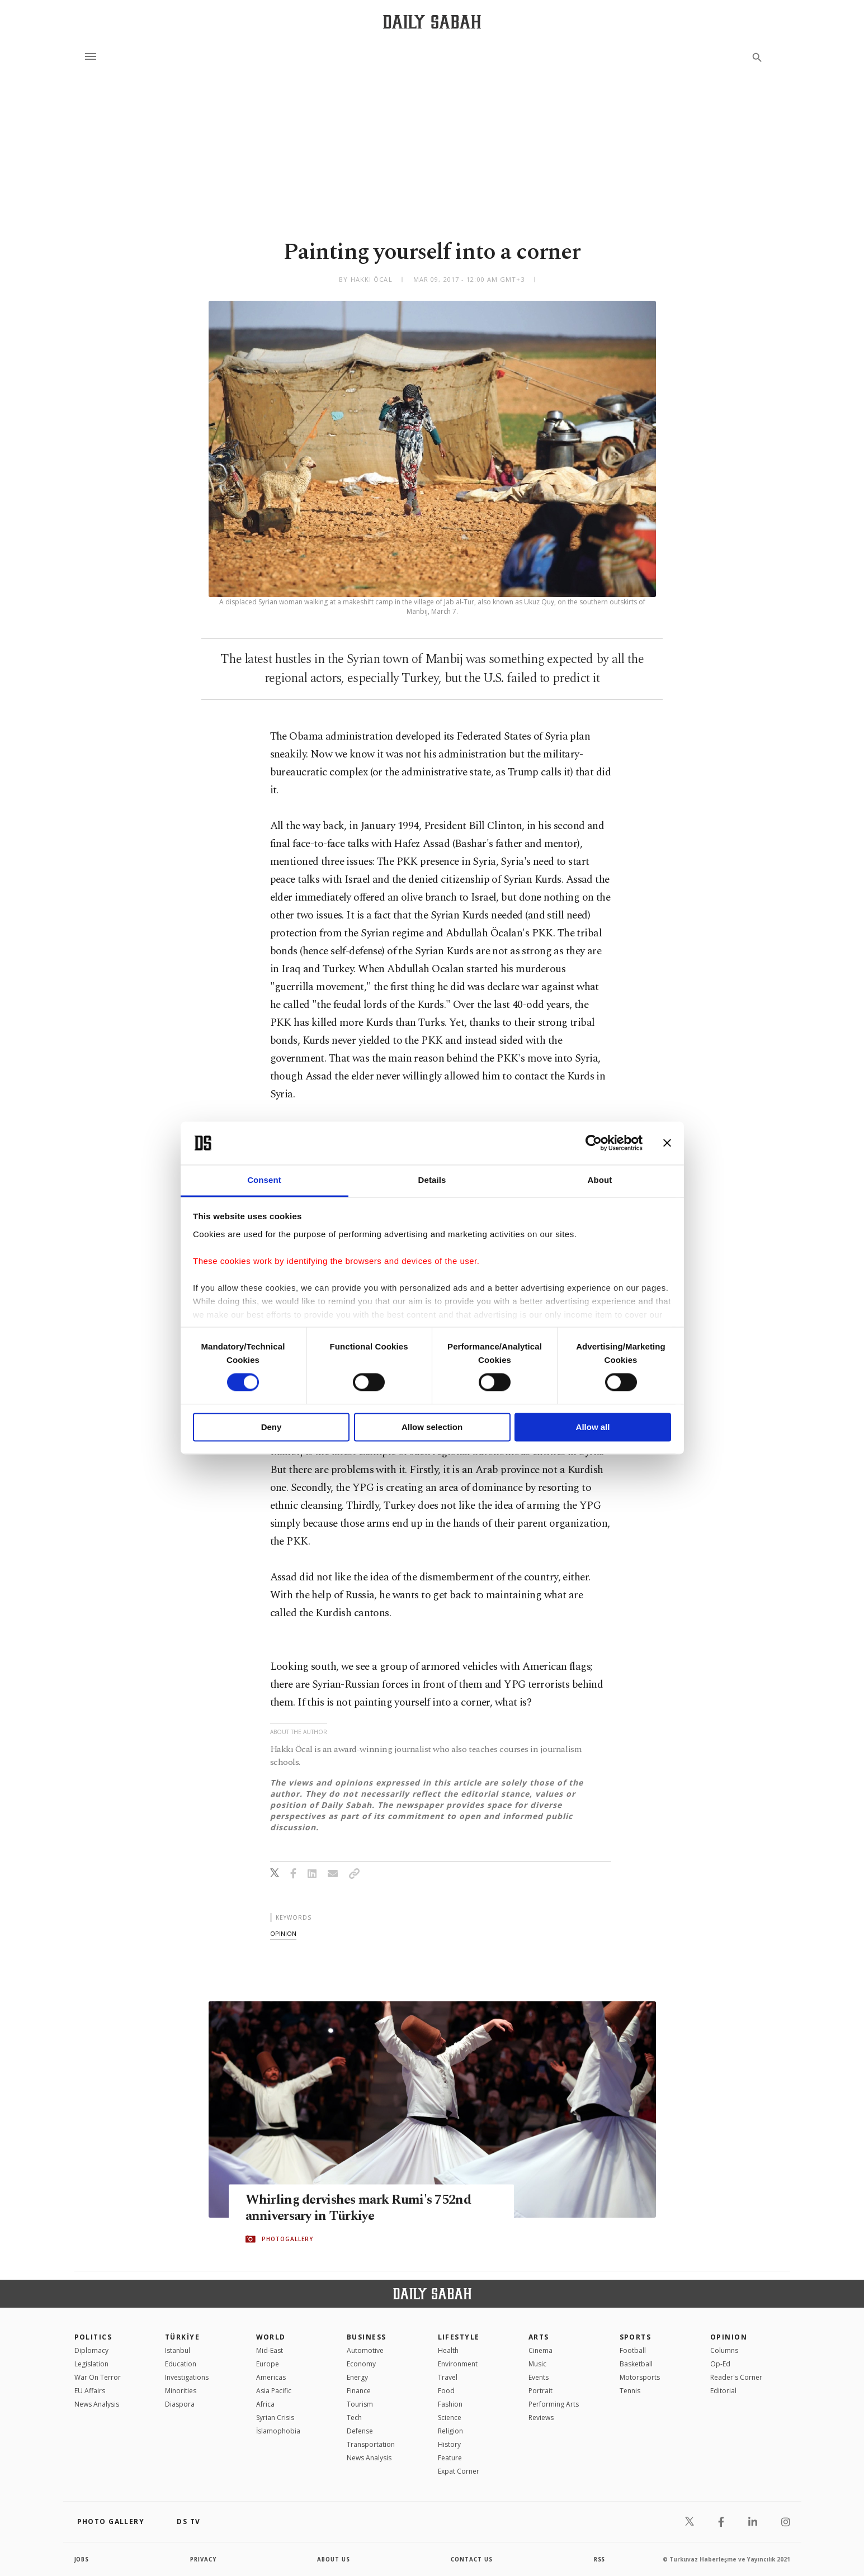 This screenshot has height=2576, width=864. What do you see at coordinates (182, 2337) in the screenshot?
I see `TÜRKİYE` at bounding box center [182, 2337].